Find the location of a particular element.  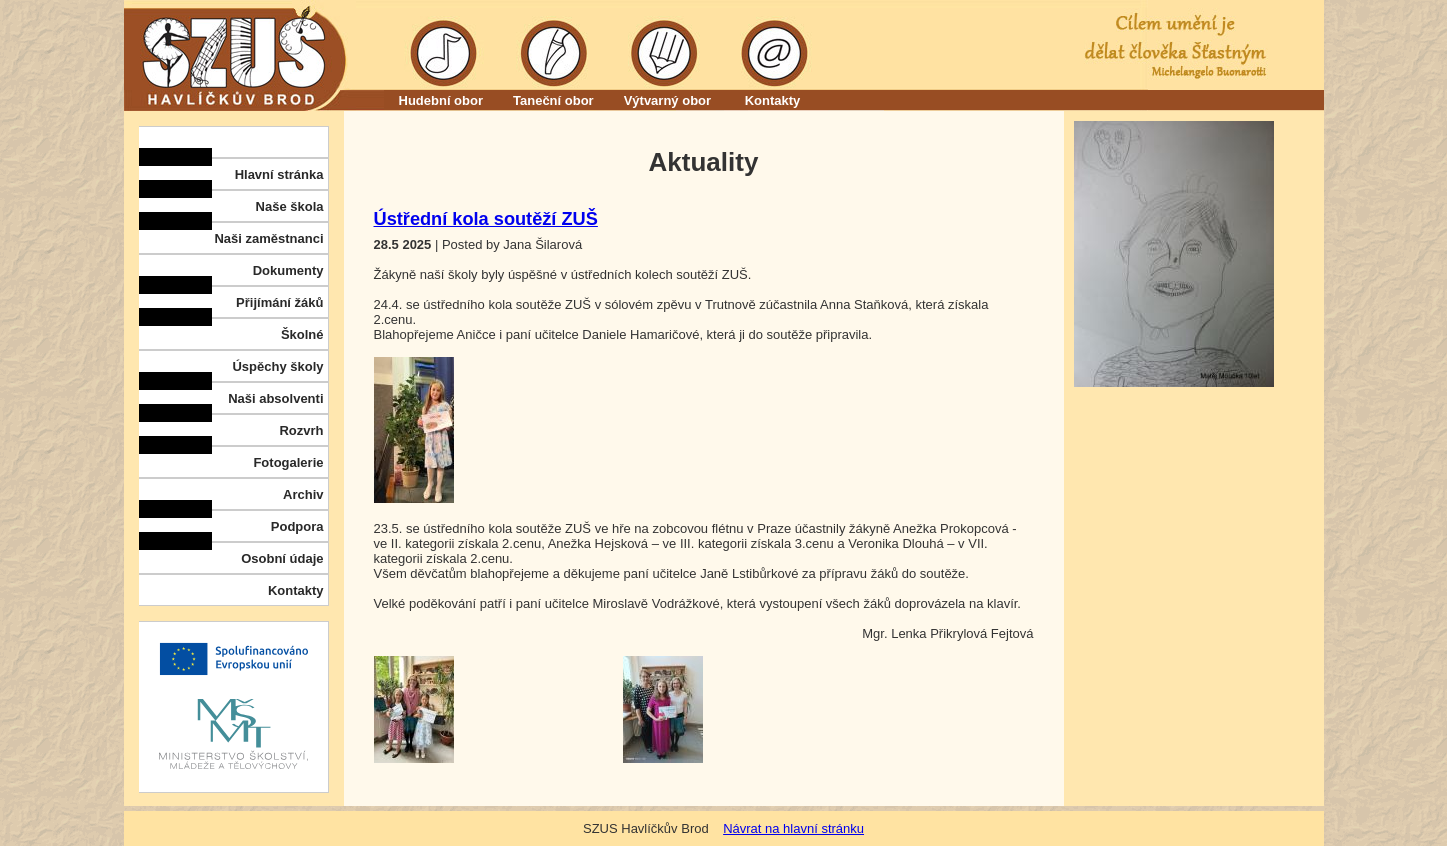

Naše škola is located at coordinates (290, 206).